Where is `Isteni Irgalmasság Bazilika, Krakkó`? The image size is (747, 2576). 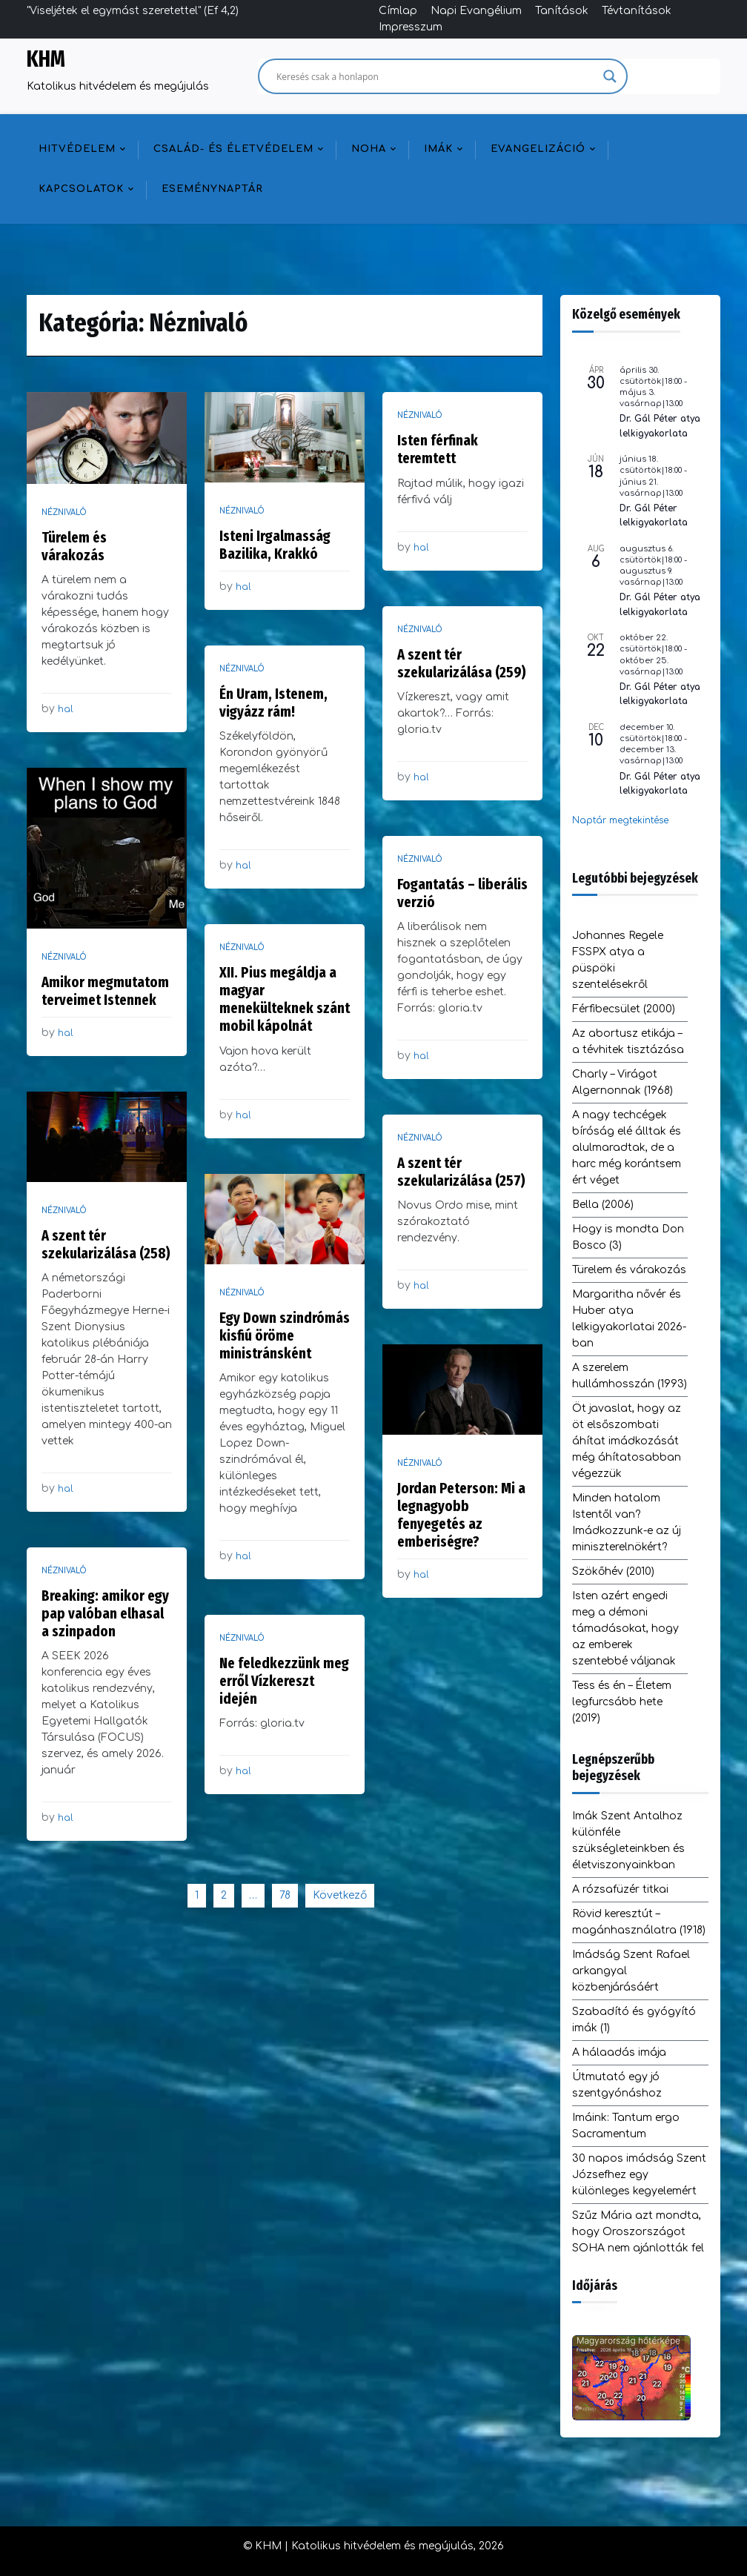
Isteni Irgalmasság Bazilika, Krakkó is located at coordinates (275, 544).